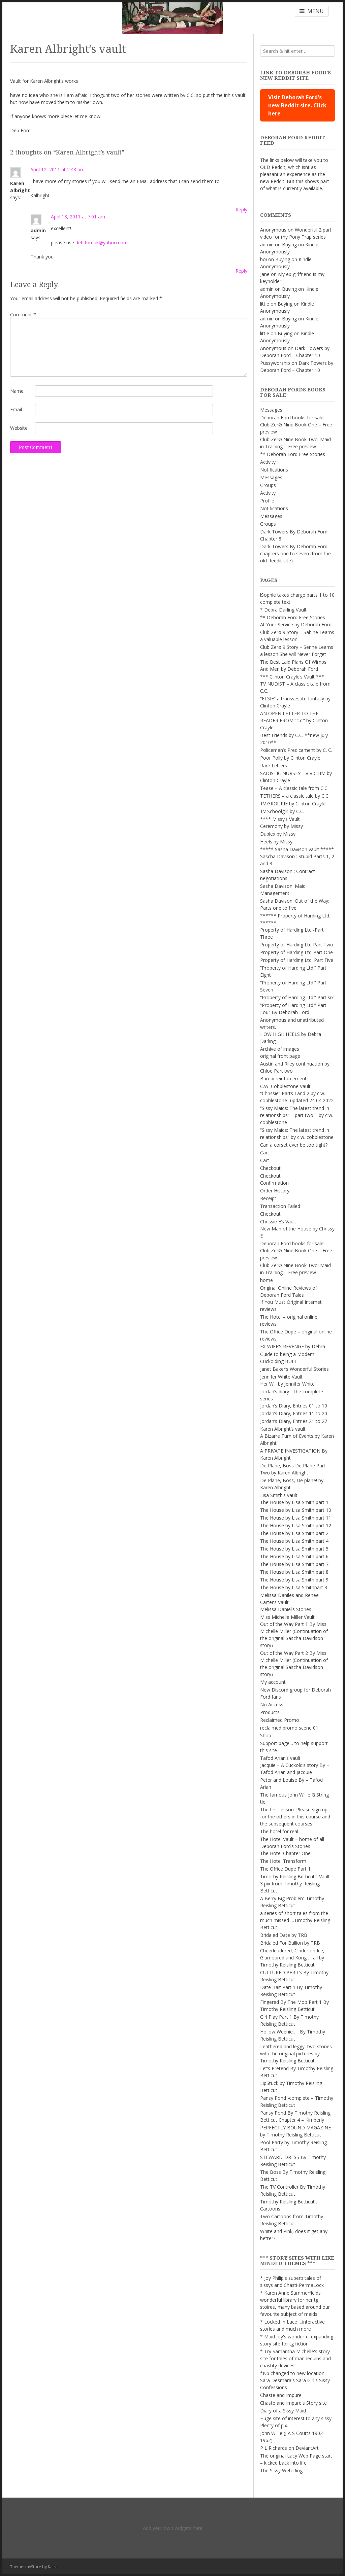  Describe the element at coordinates (278, 1495) in the screenshot. I see `Lisa Smith’s vault` at that location.